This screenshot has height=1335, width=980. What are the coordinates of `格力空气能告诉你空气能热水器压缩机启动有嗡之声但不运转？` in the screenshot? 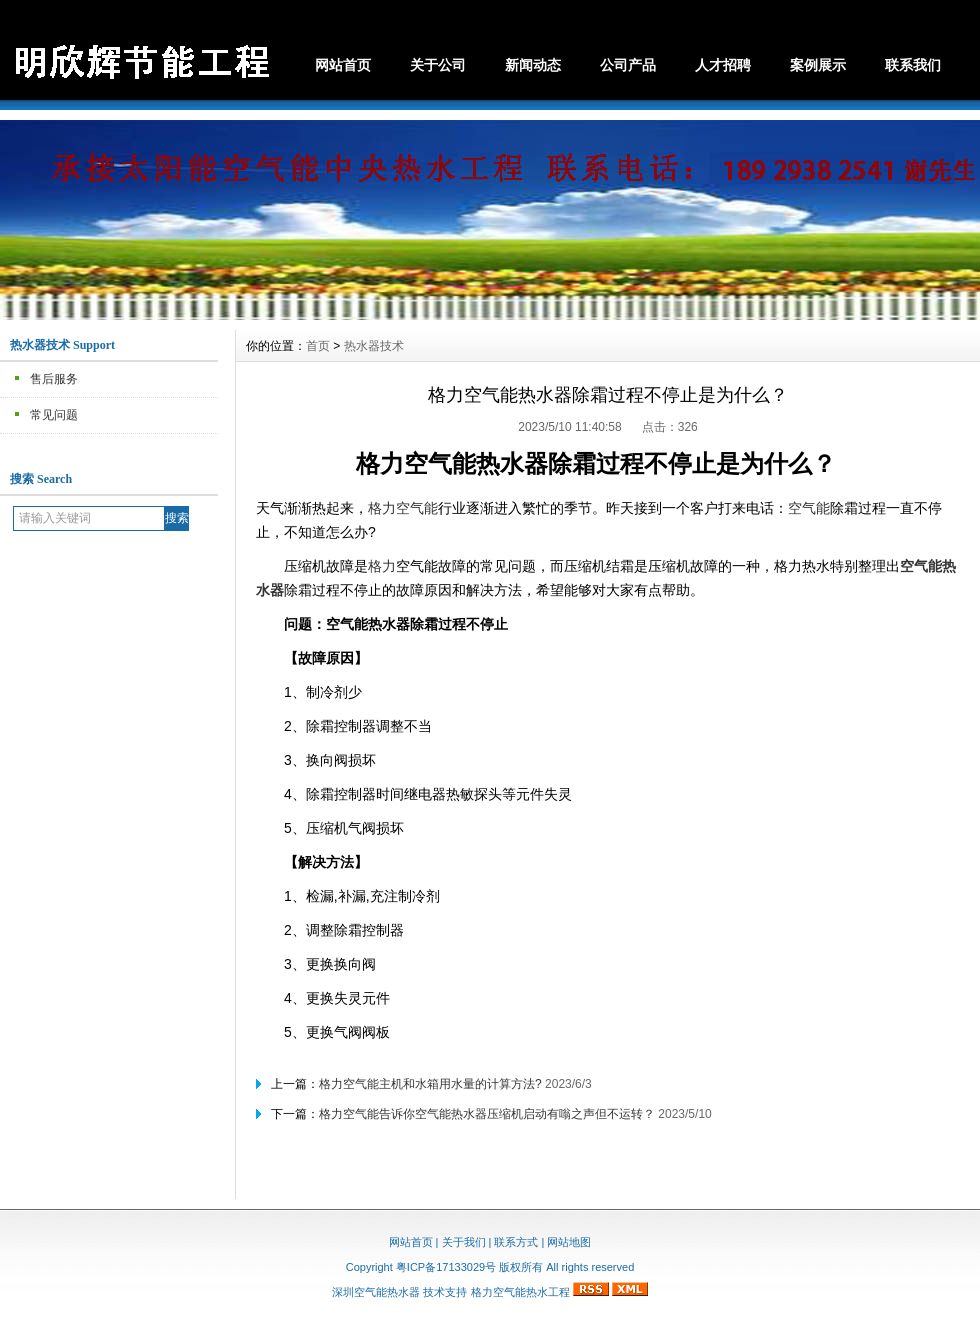 It's located at (487, 1114).